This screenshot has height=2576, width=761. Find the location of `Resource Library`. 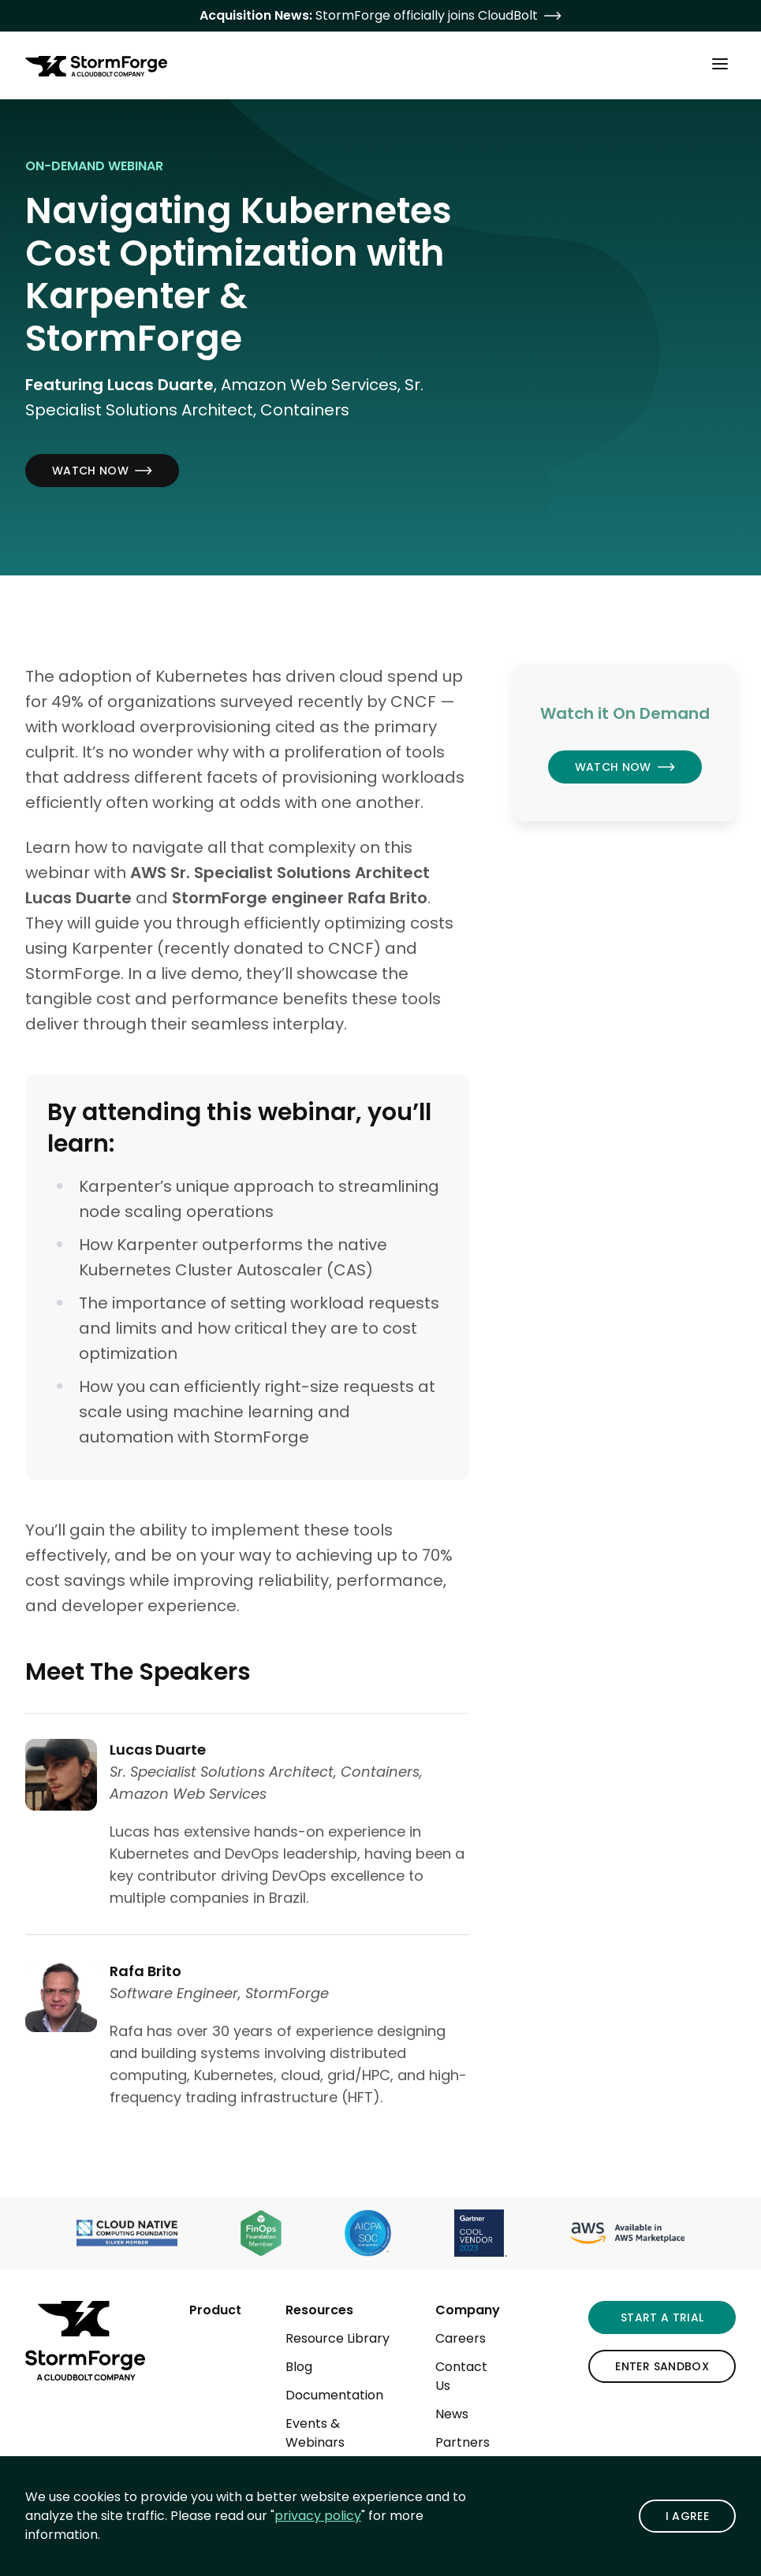

Resource Library is located at coordinates (337, 2338).